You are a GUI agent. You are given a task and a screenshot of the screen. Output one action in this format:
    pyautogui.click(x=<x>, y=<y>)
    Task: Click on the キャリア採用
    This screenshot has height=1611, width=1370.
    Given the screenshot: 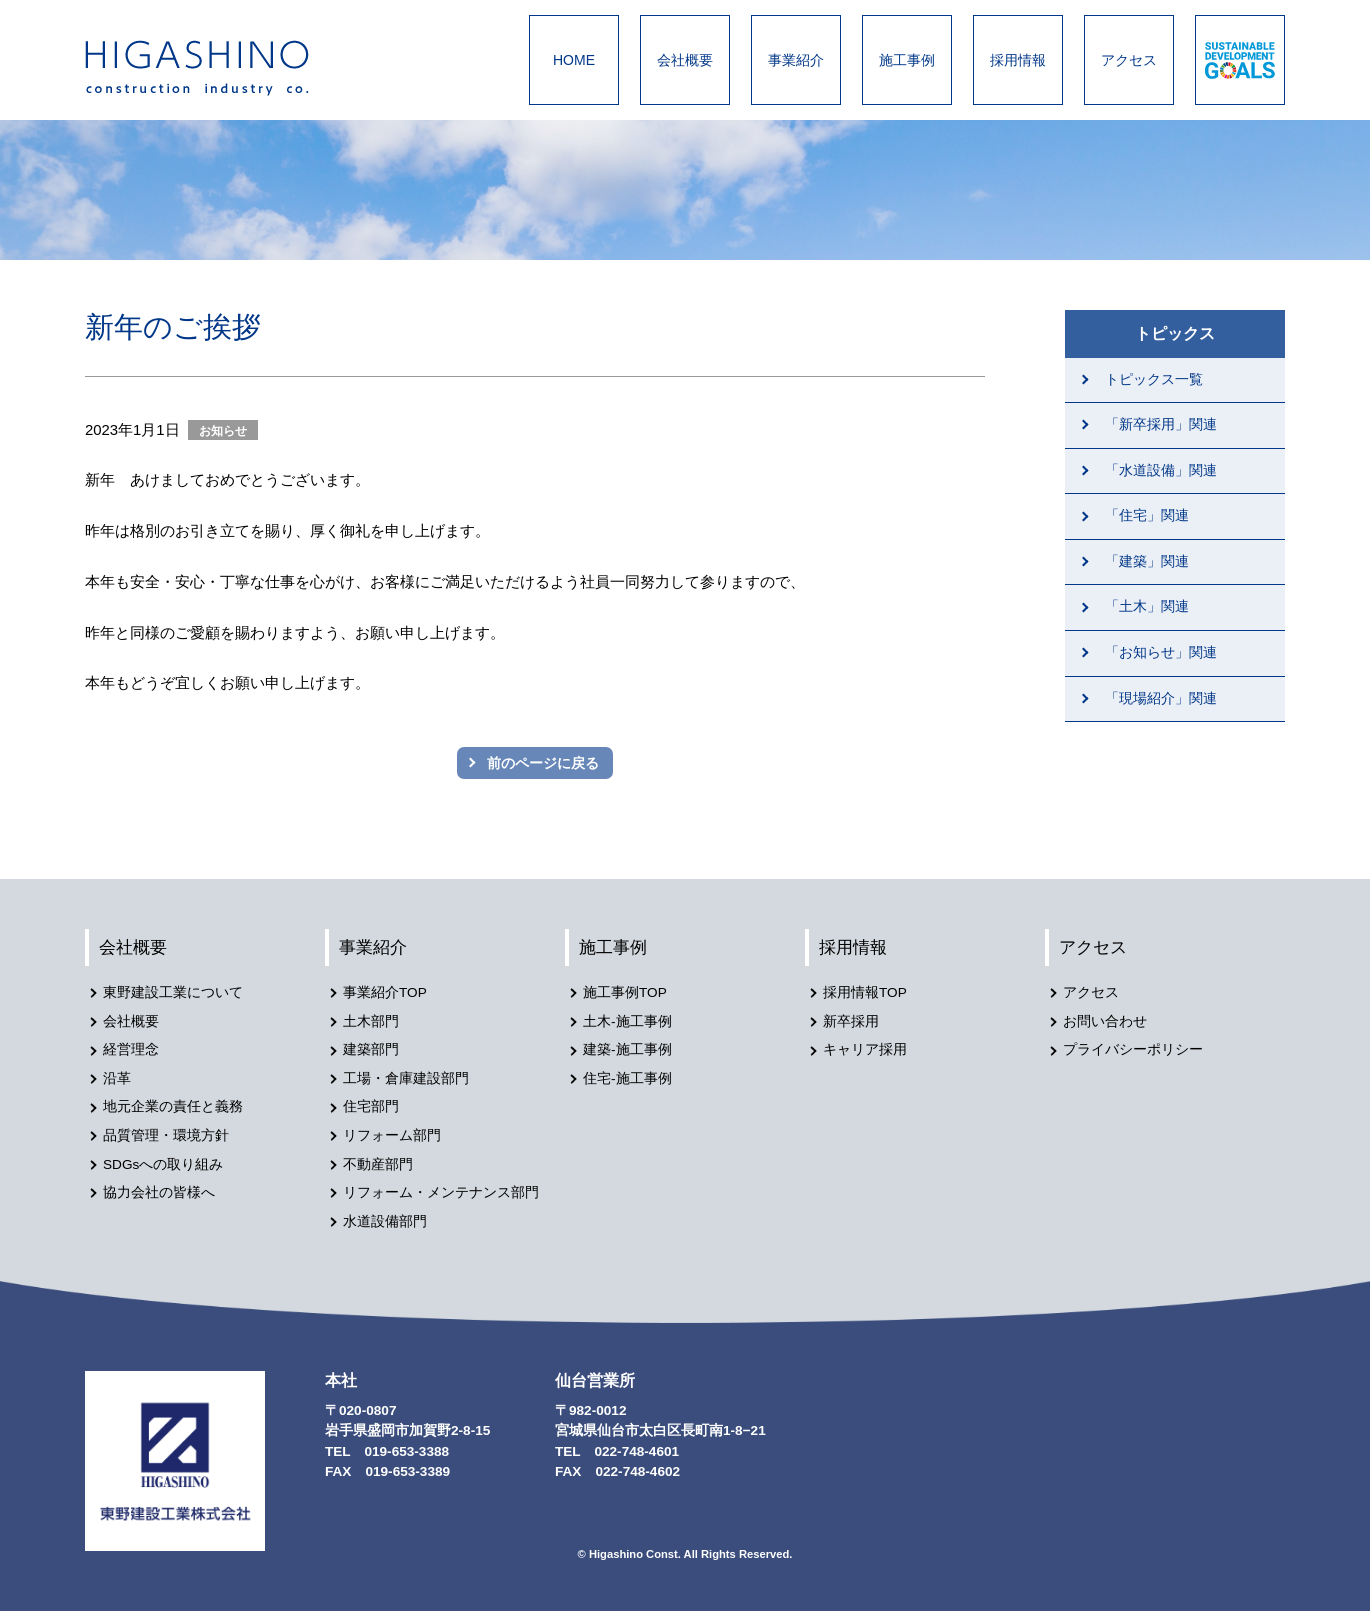 What is the action you would take?
    pyautogui.click(x=865, y=1049)
    